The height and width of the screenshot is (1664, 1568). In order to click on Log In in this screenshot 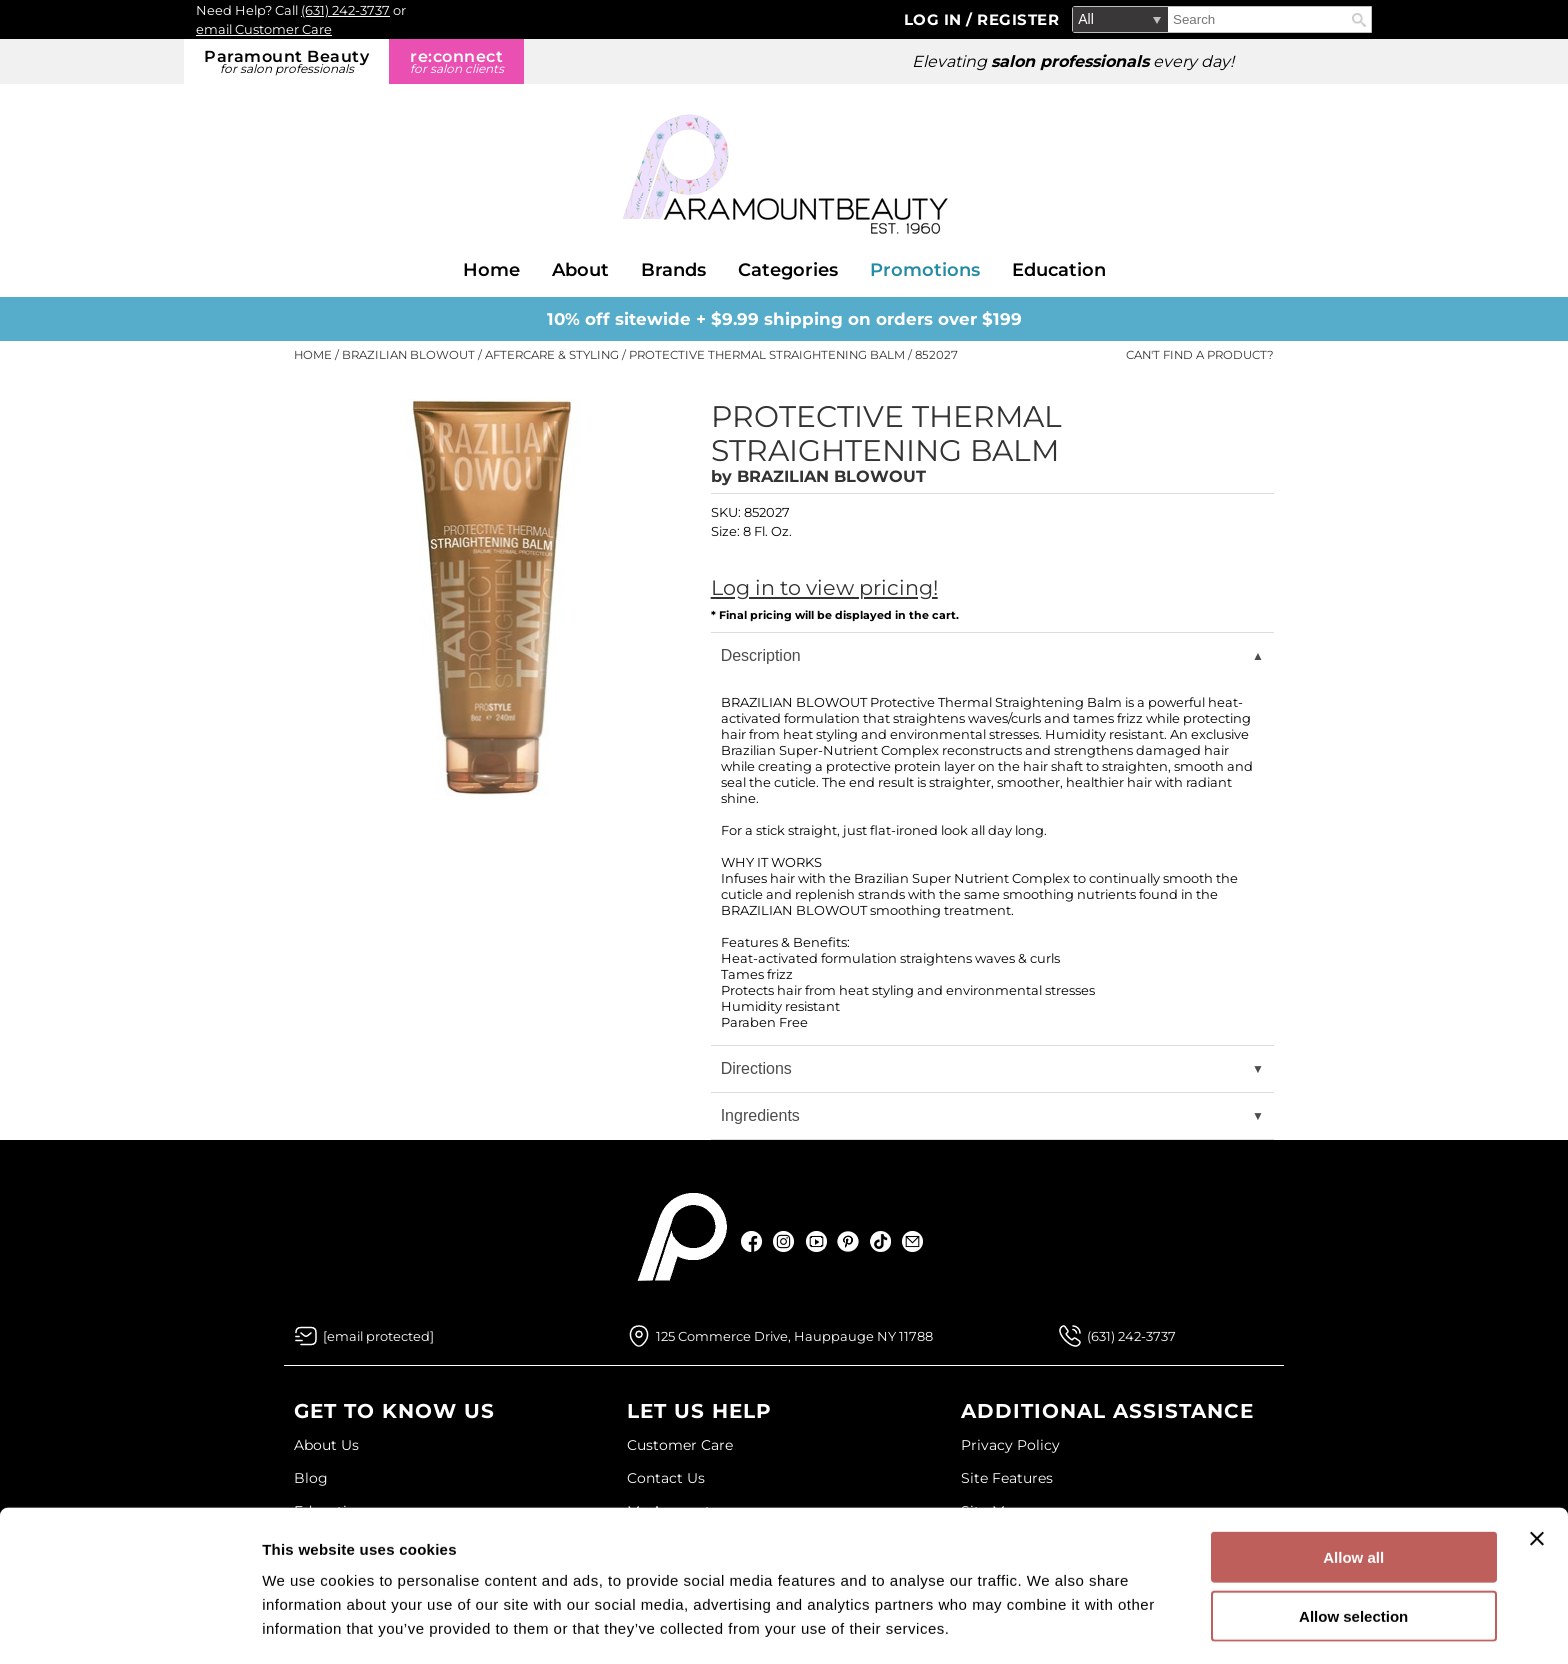, I will do `click(935, 19)`.